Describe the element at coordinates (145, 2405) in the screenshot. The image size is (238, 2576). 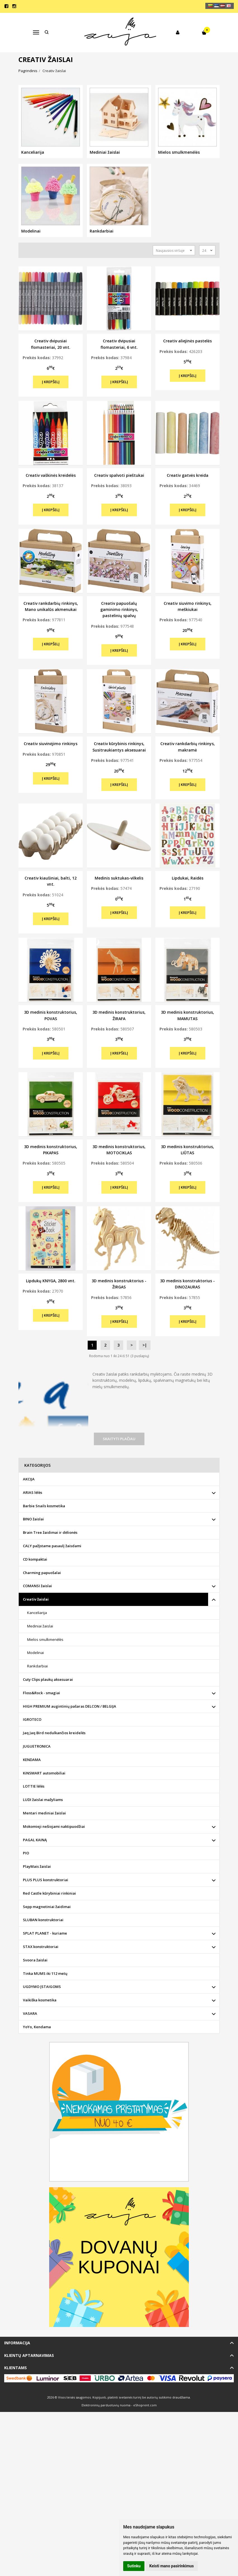
I see `eShoprent.com` at that location.